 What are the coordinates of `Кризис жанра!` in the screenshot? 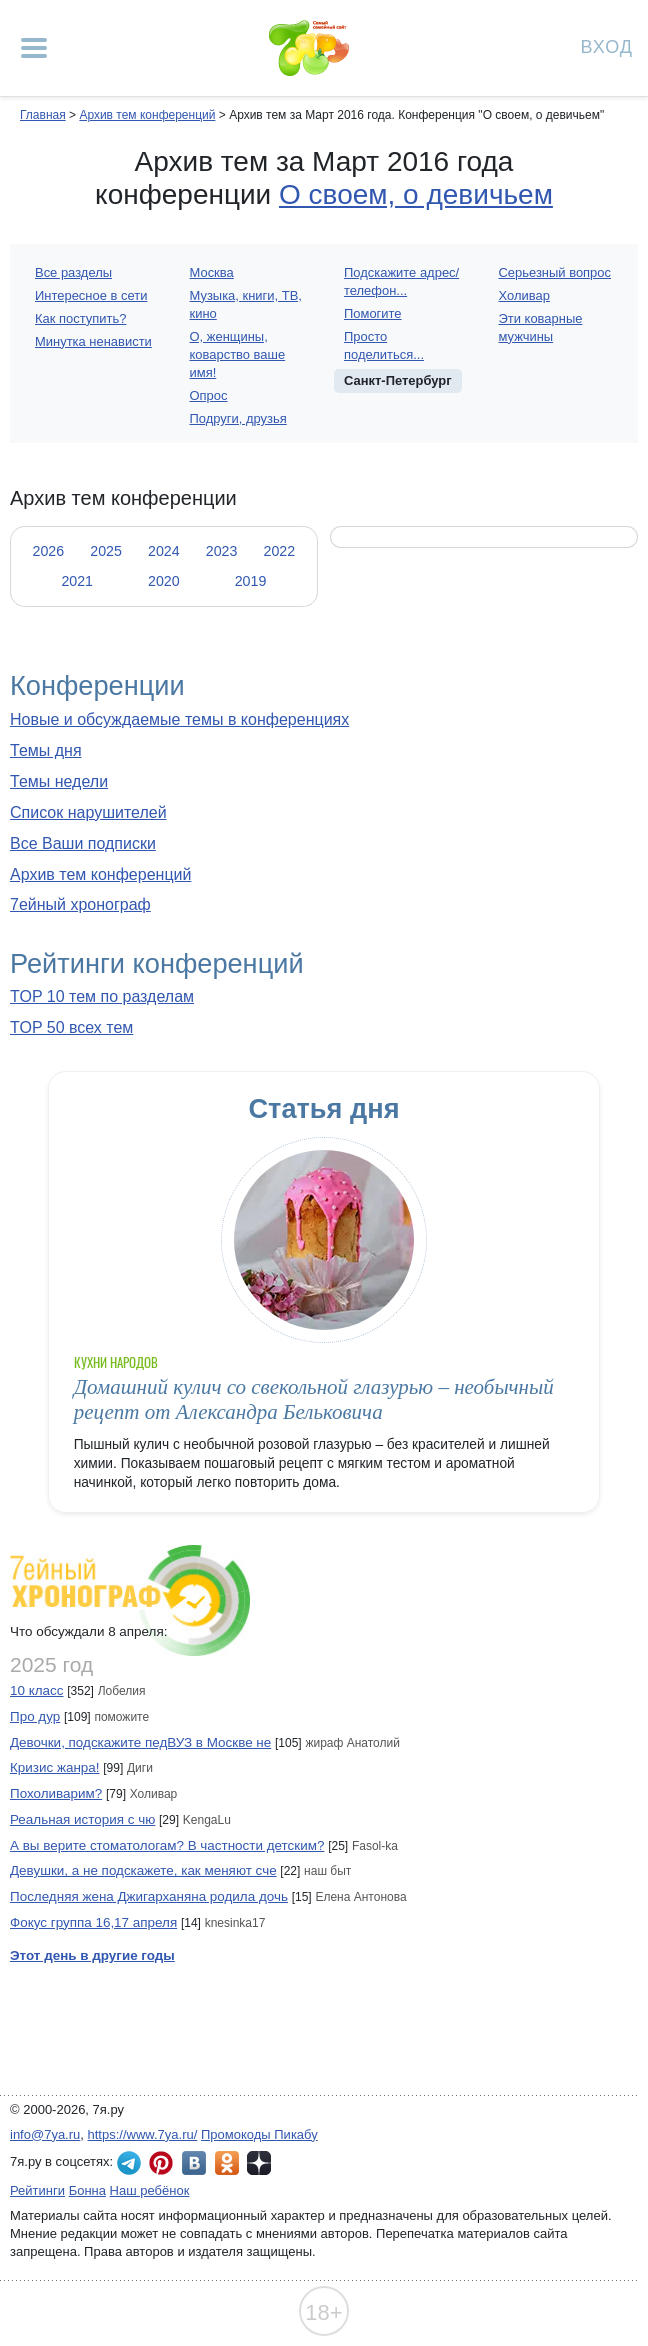 It's located at (55, 1767).